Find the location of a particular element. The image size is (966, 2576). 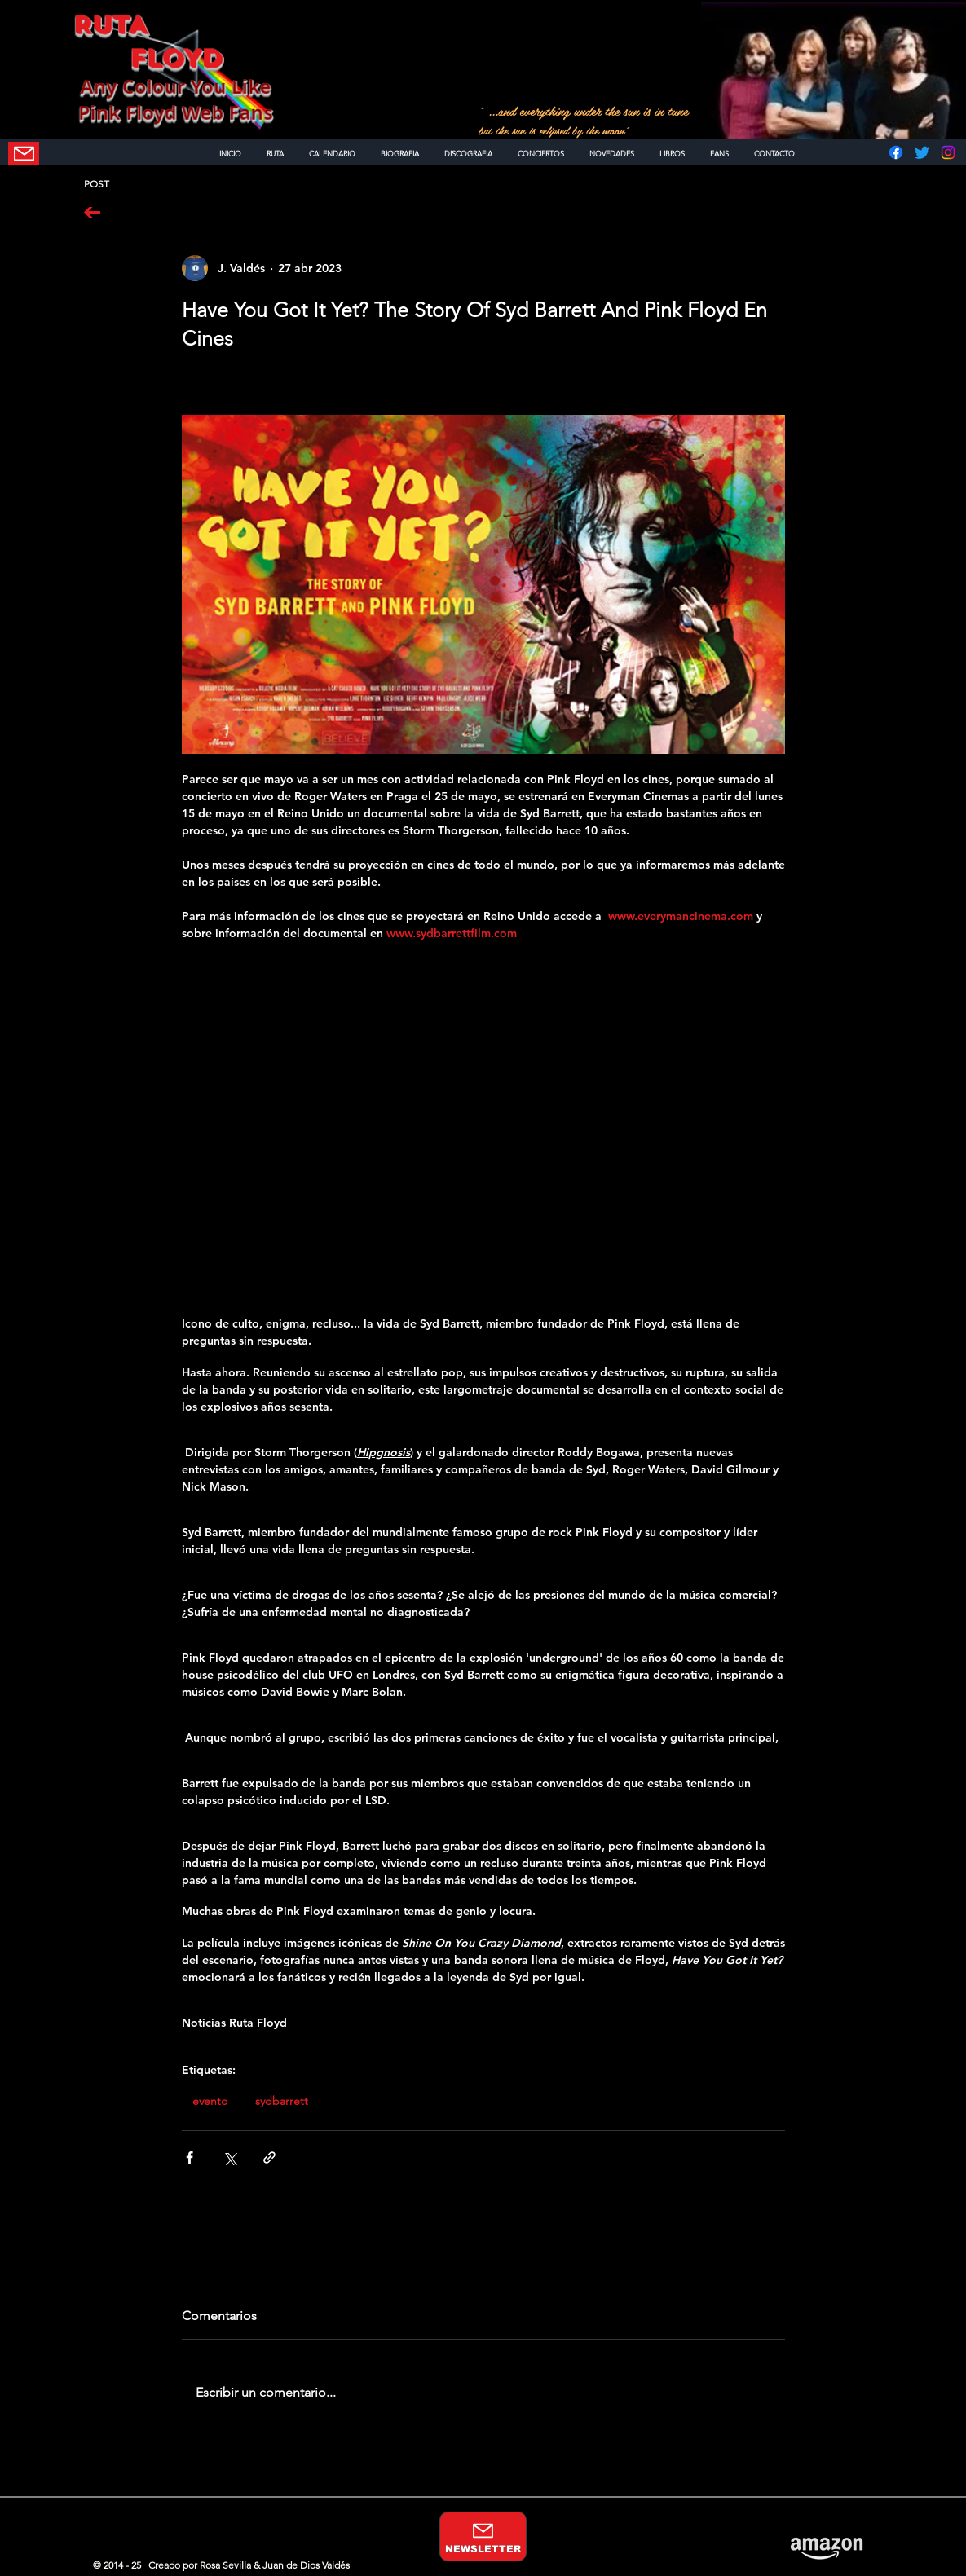

[Twitter] is located at coordinates (922, 152).